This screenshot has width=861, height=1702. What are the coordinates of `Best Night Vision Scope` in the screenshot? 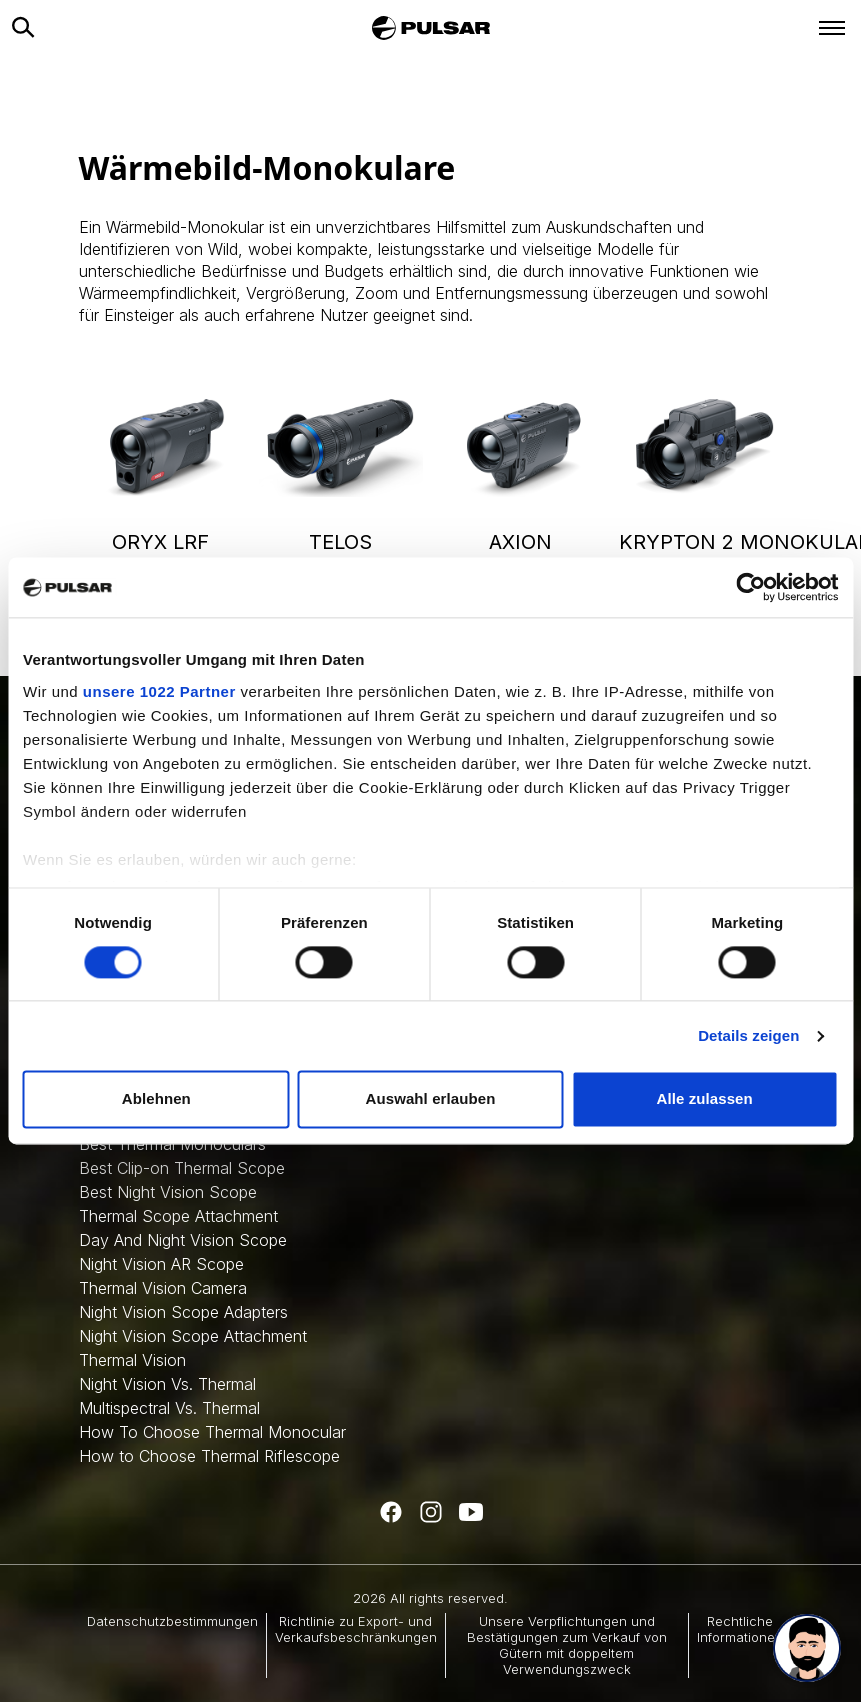 It's located at (168, 1192).